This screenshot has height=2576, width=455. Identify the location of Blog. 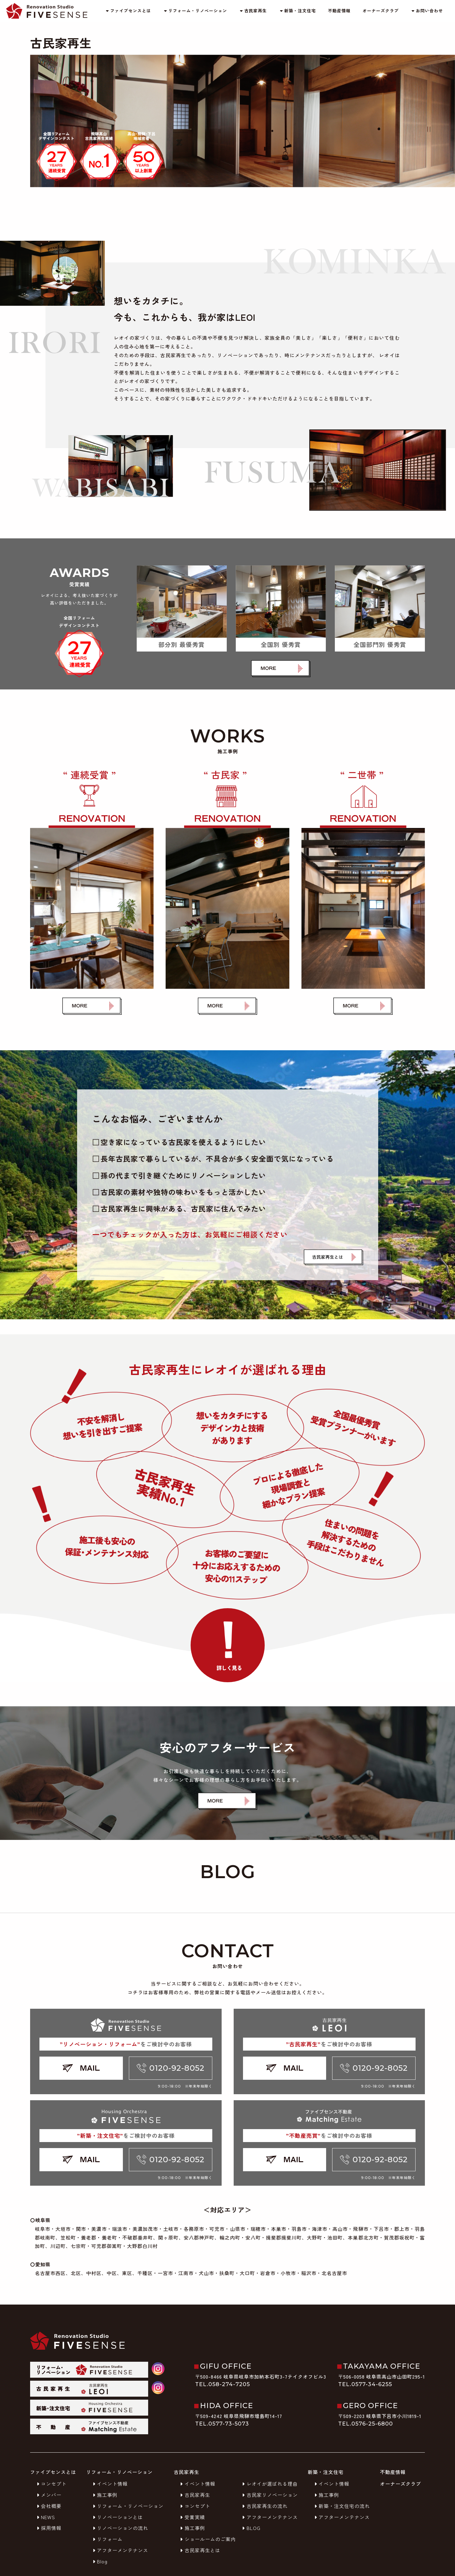
(99, 2561).